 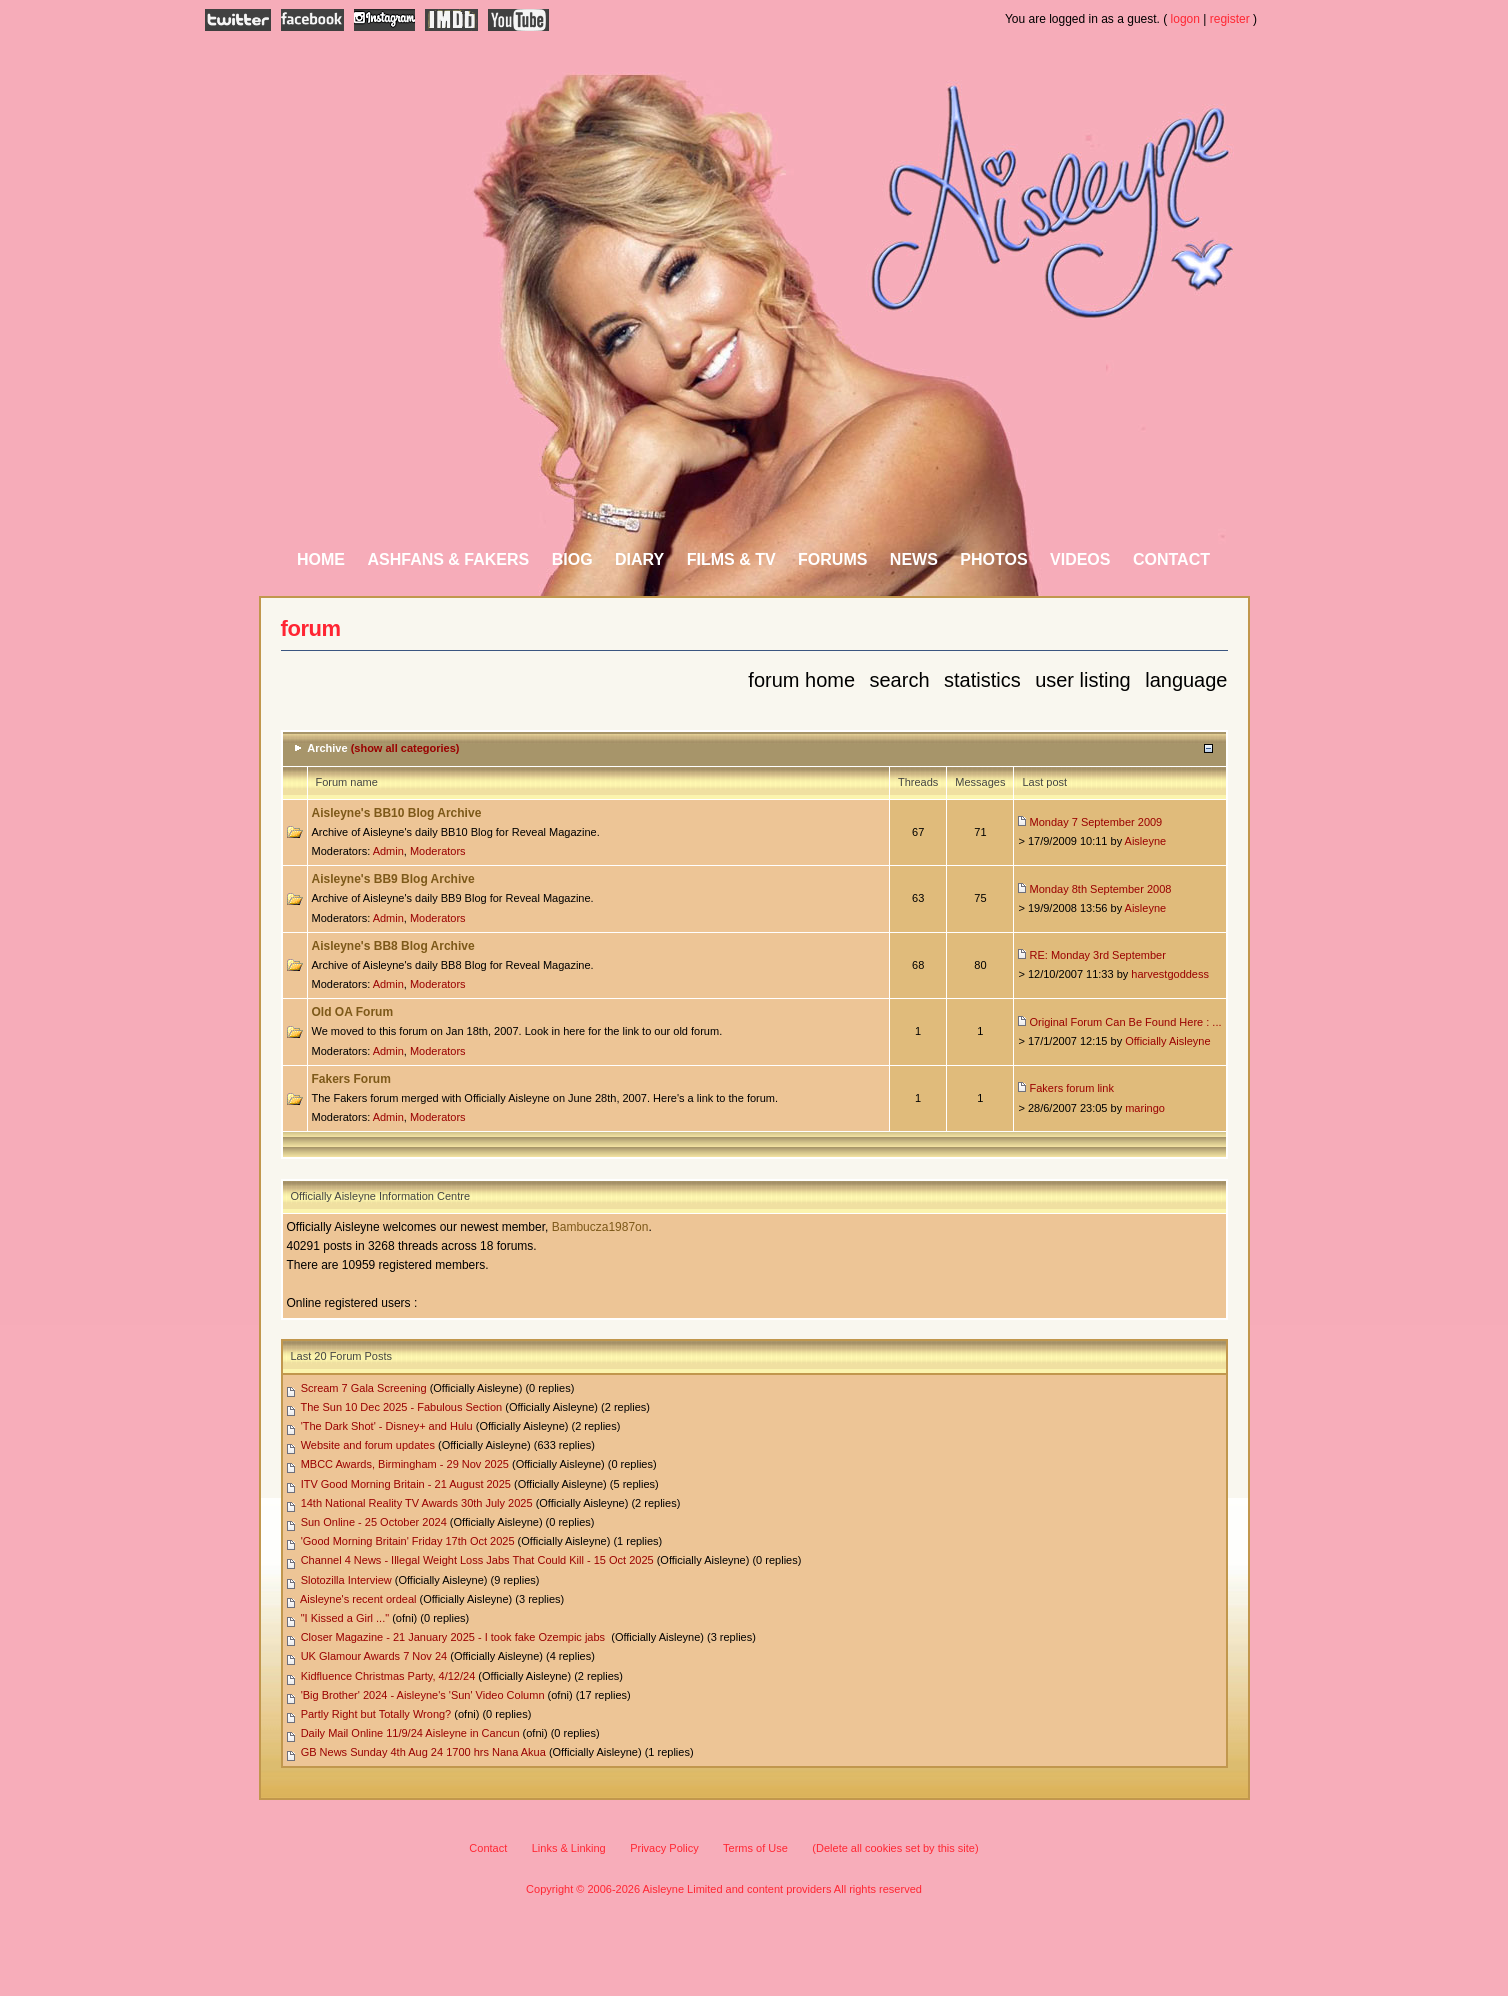 I want to click on Archive, so click(x=327, y=748).